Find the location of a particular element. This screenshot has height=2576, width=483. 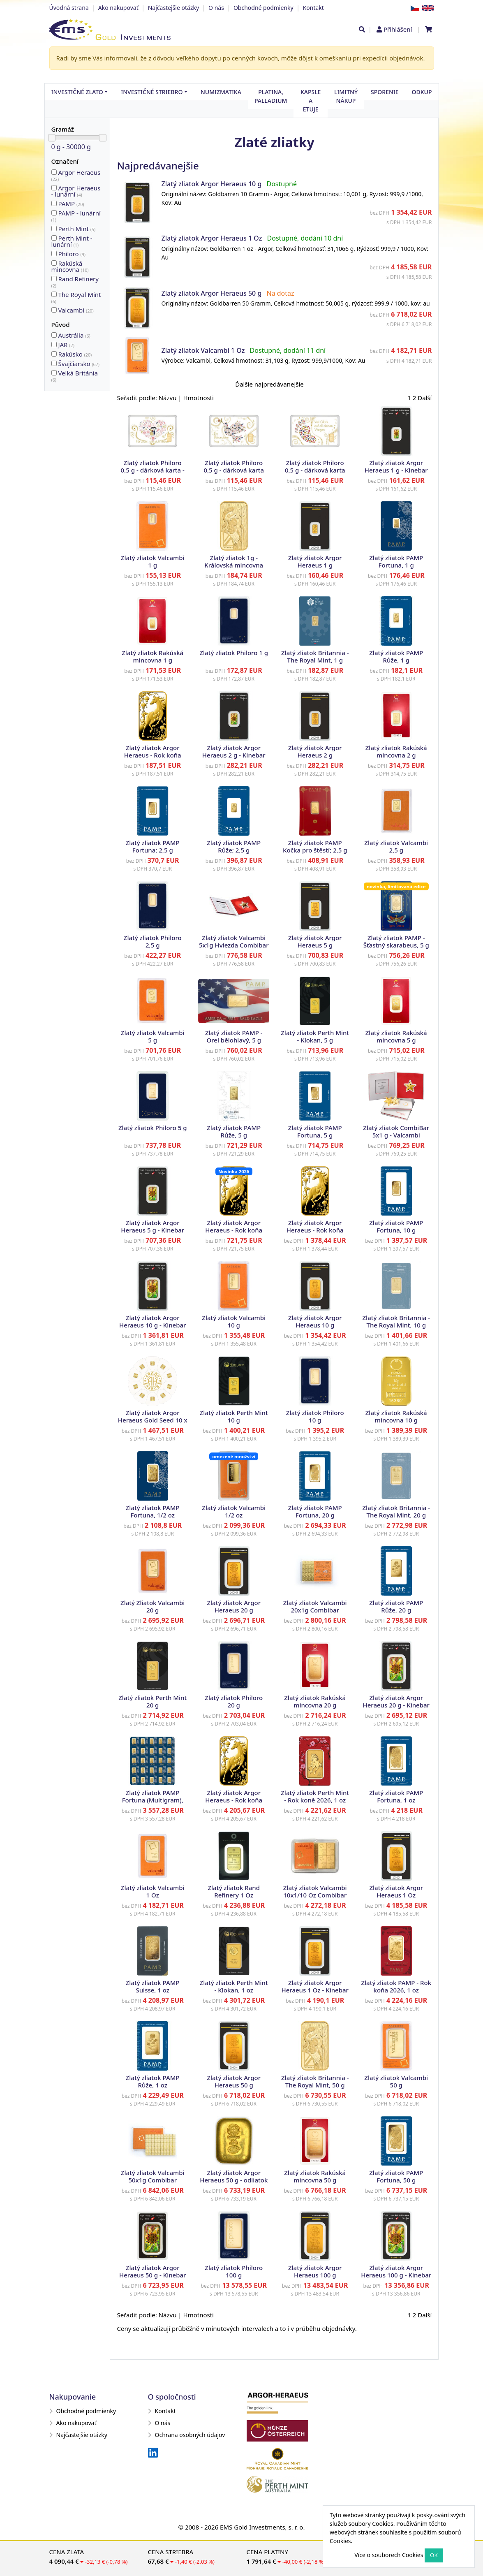

Zlatý zliatok PAMP Růže, 1 g is located at coordinates (396, 656).